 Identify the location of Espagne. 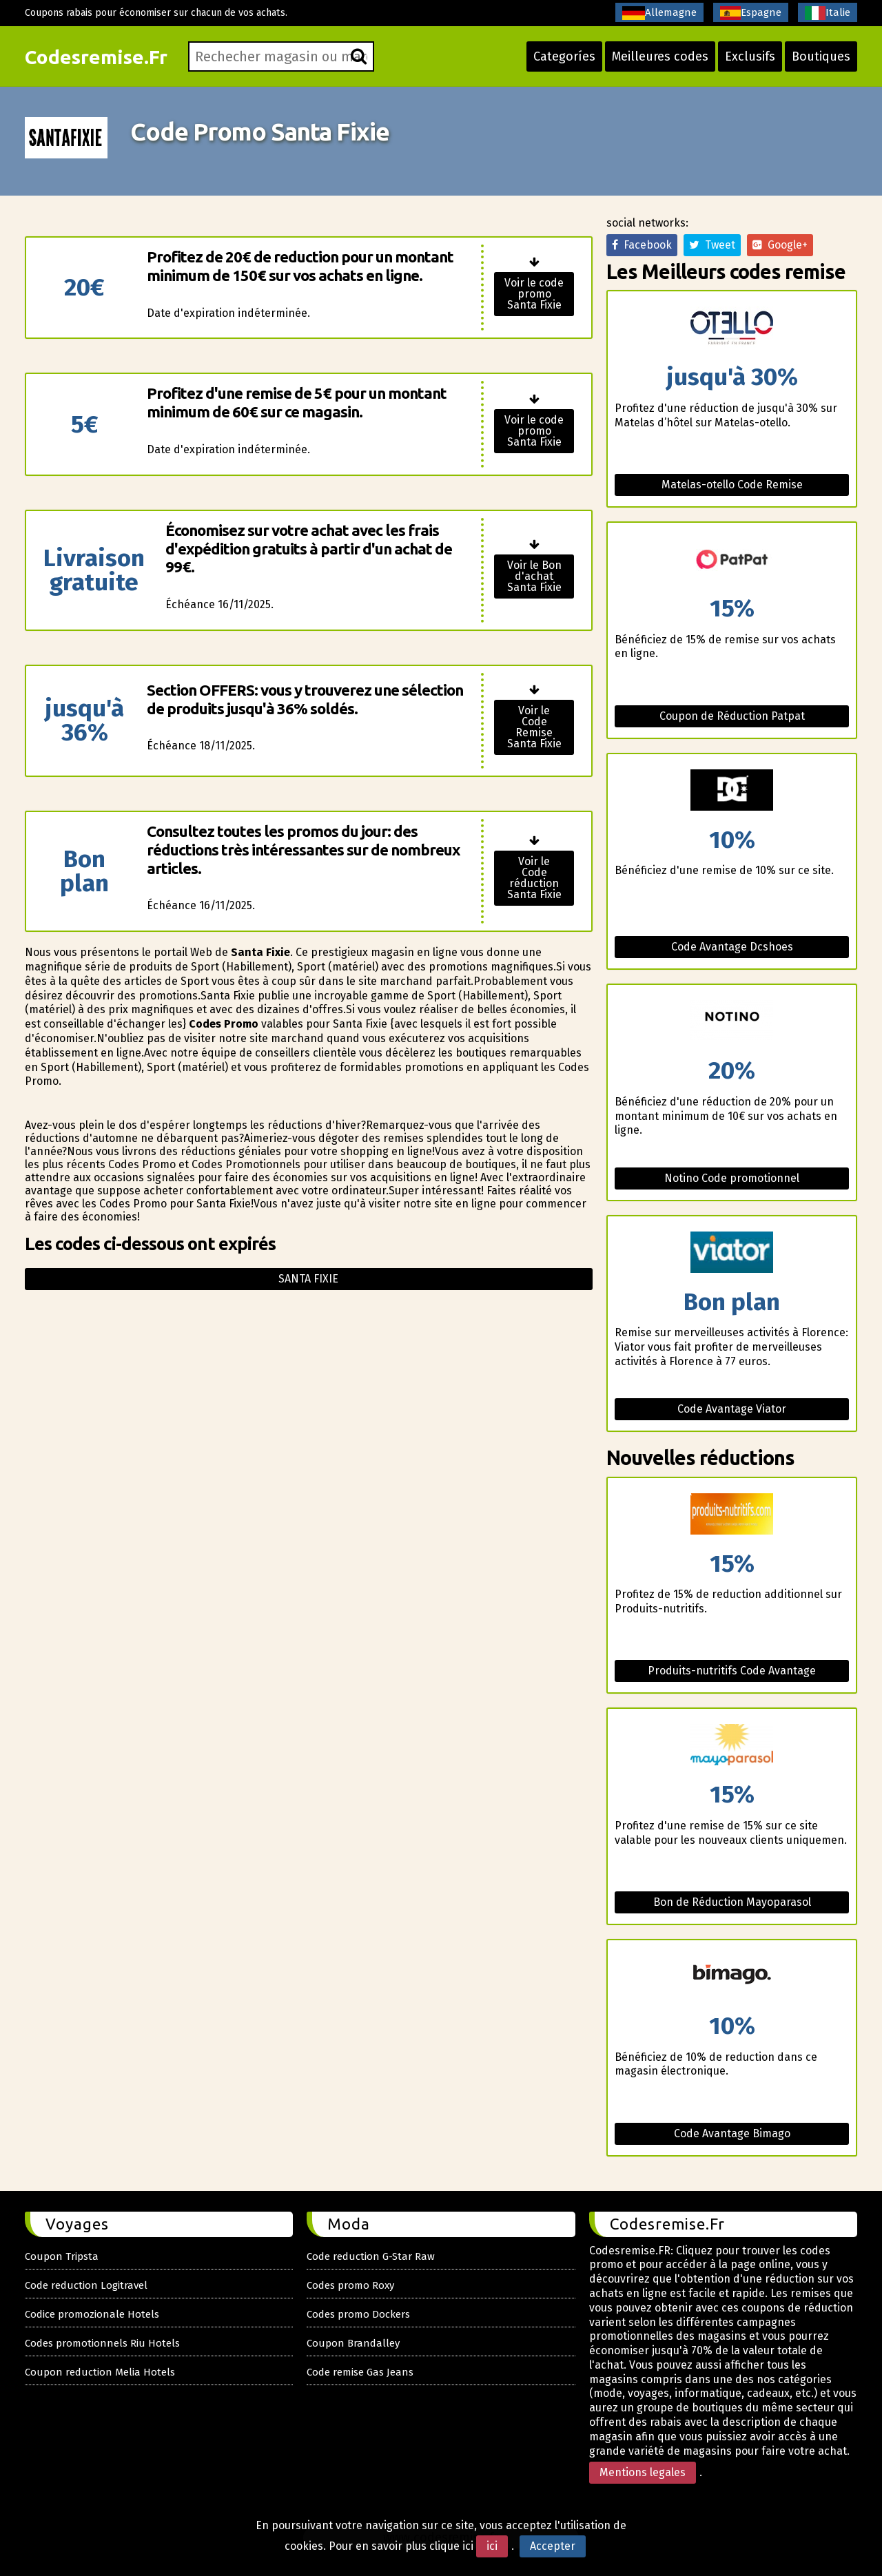
(750, 13).